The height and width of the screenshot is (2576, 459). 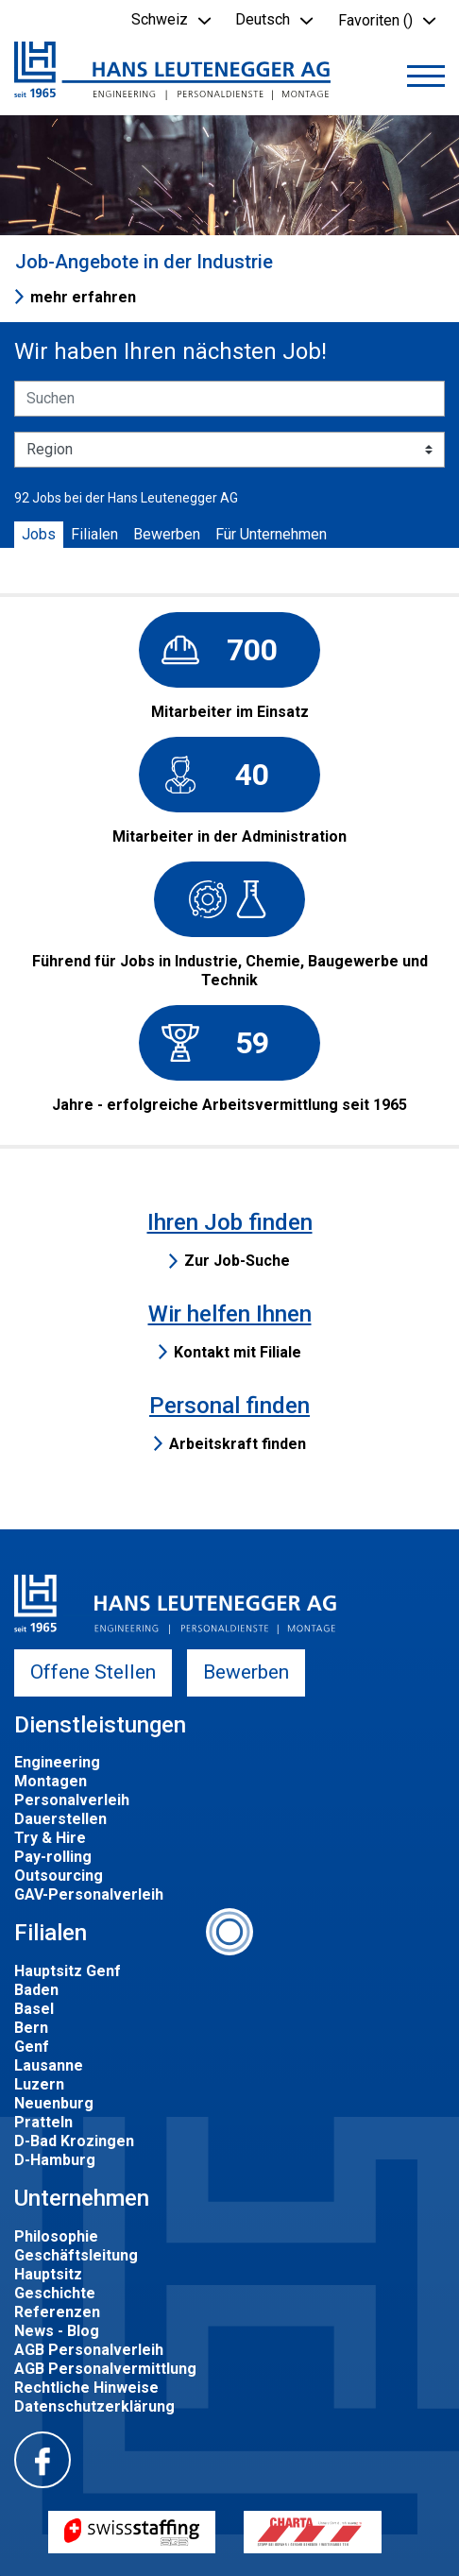 What do you see at coordinates (83, 297) in the screenshot?
I see `mehr erfahren` at bounding box center [83, 297].